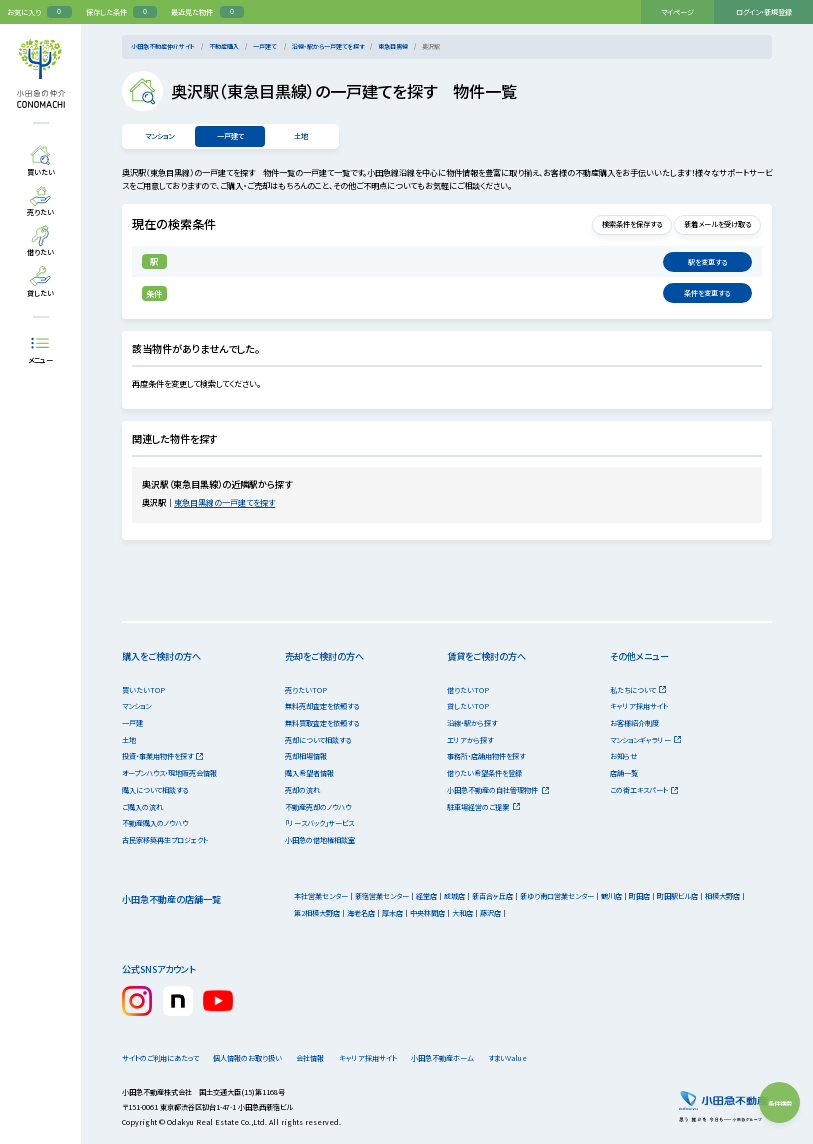 The height and width of the screenshot is (1144, 813). I want to click on 借りたいTOP, so click(468, 690).